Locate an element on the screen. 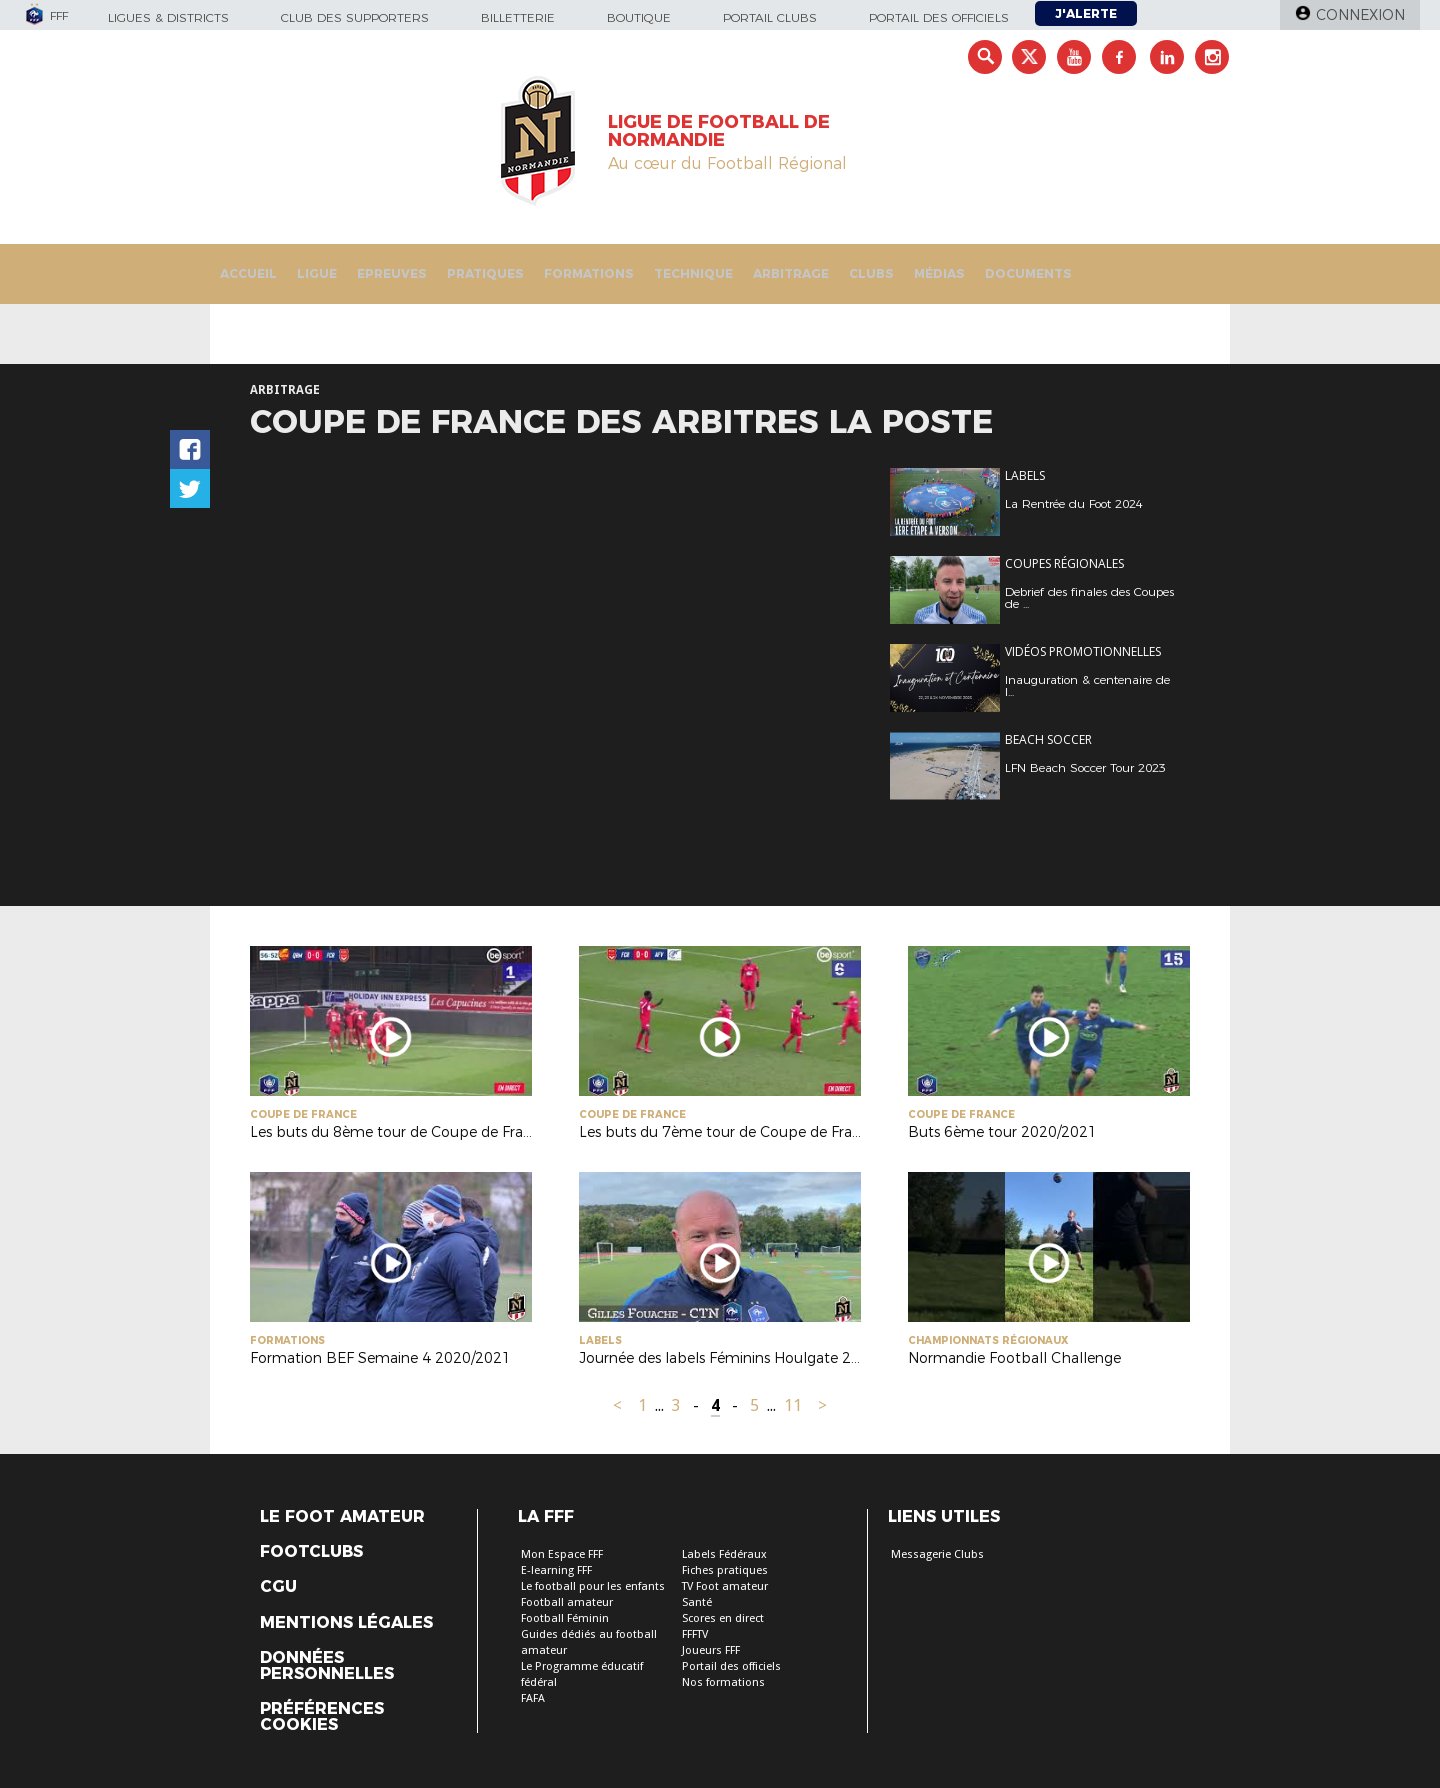  CGU is located at coordinates (278, 1587).